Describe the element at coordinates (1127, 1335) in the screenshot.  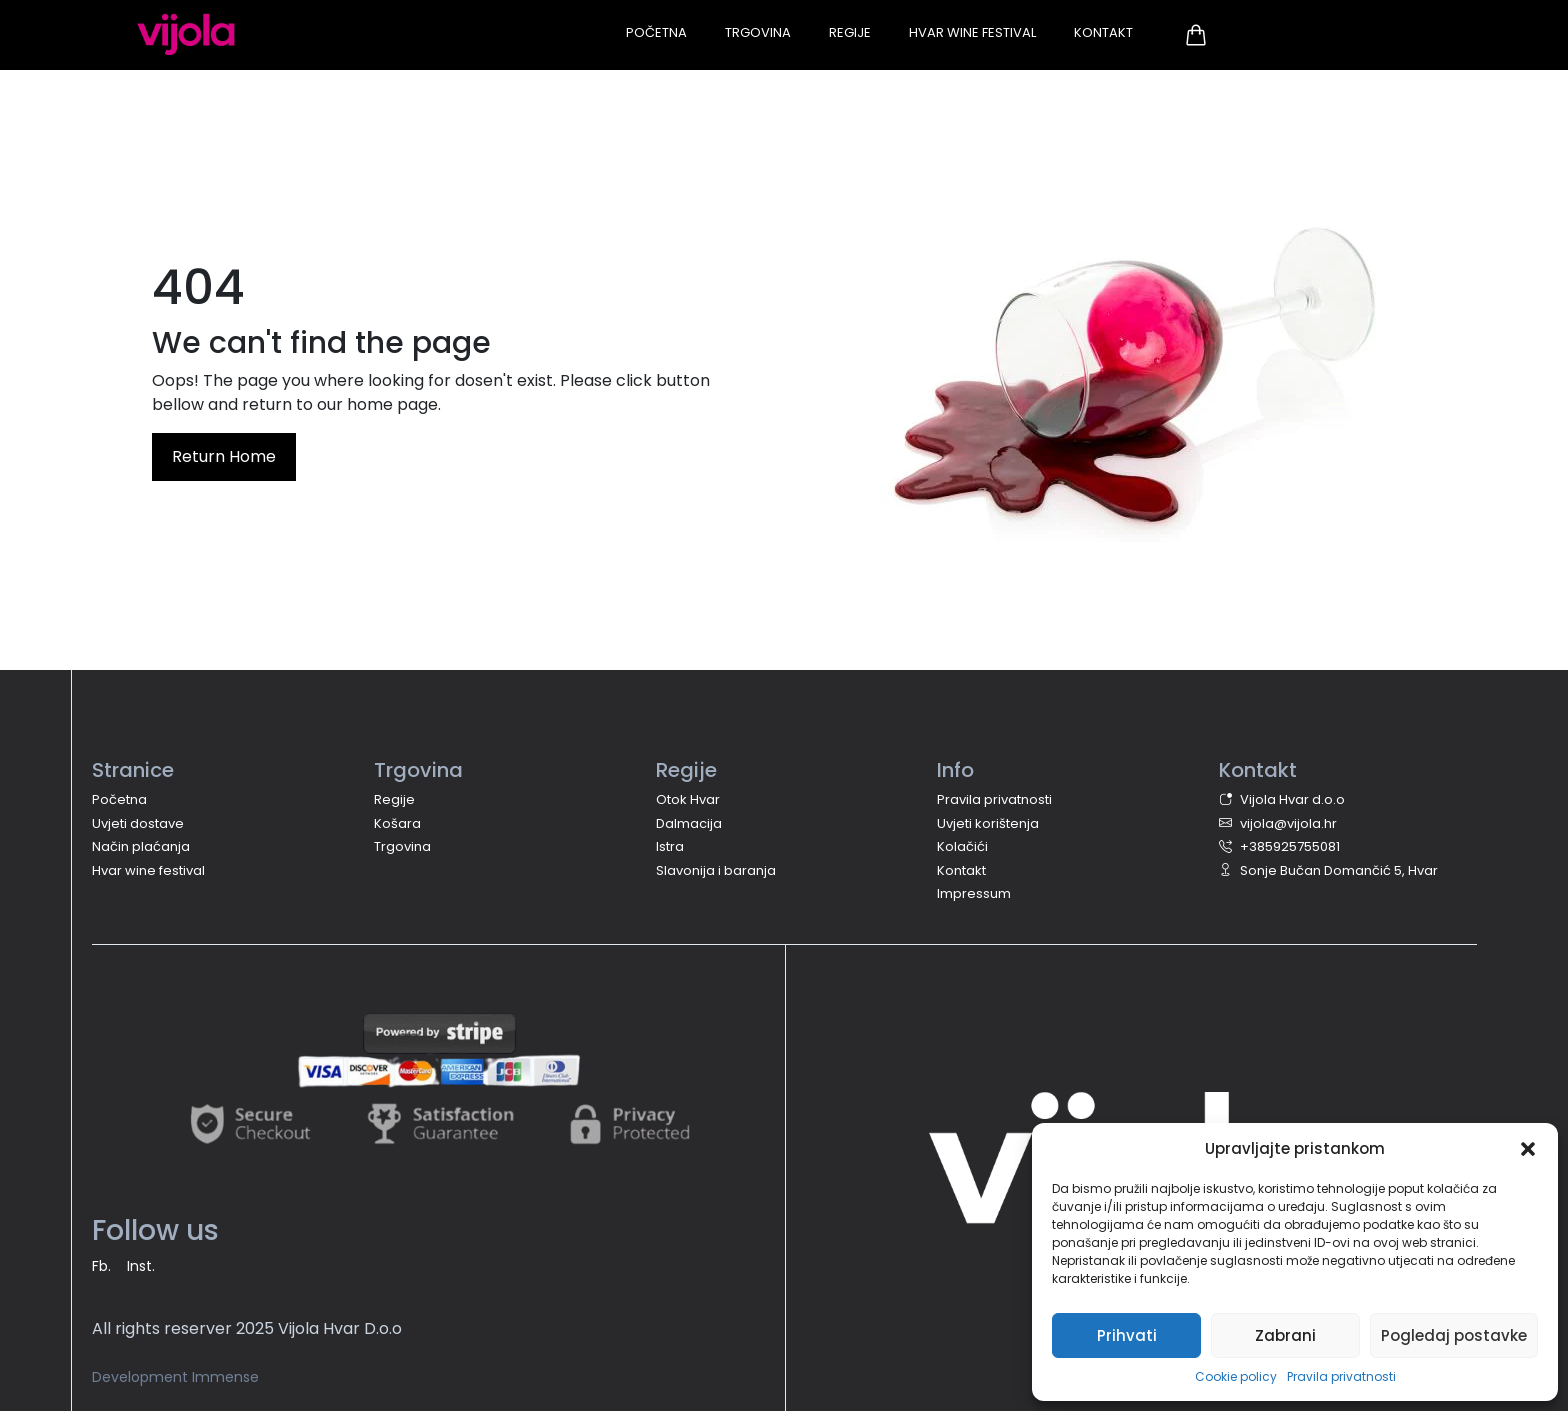
I see `Prihvati` at that location.